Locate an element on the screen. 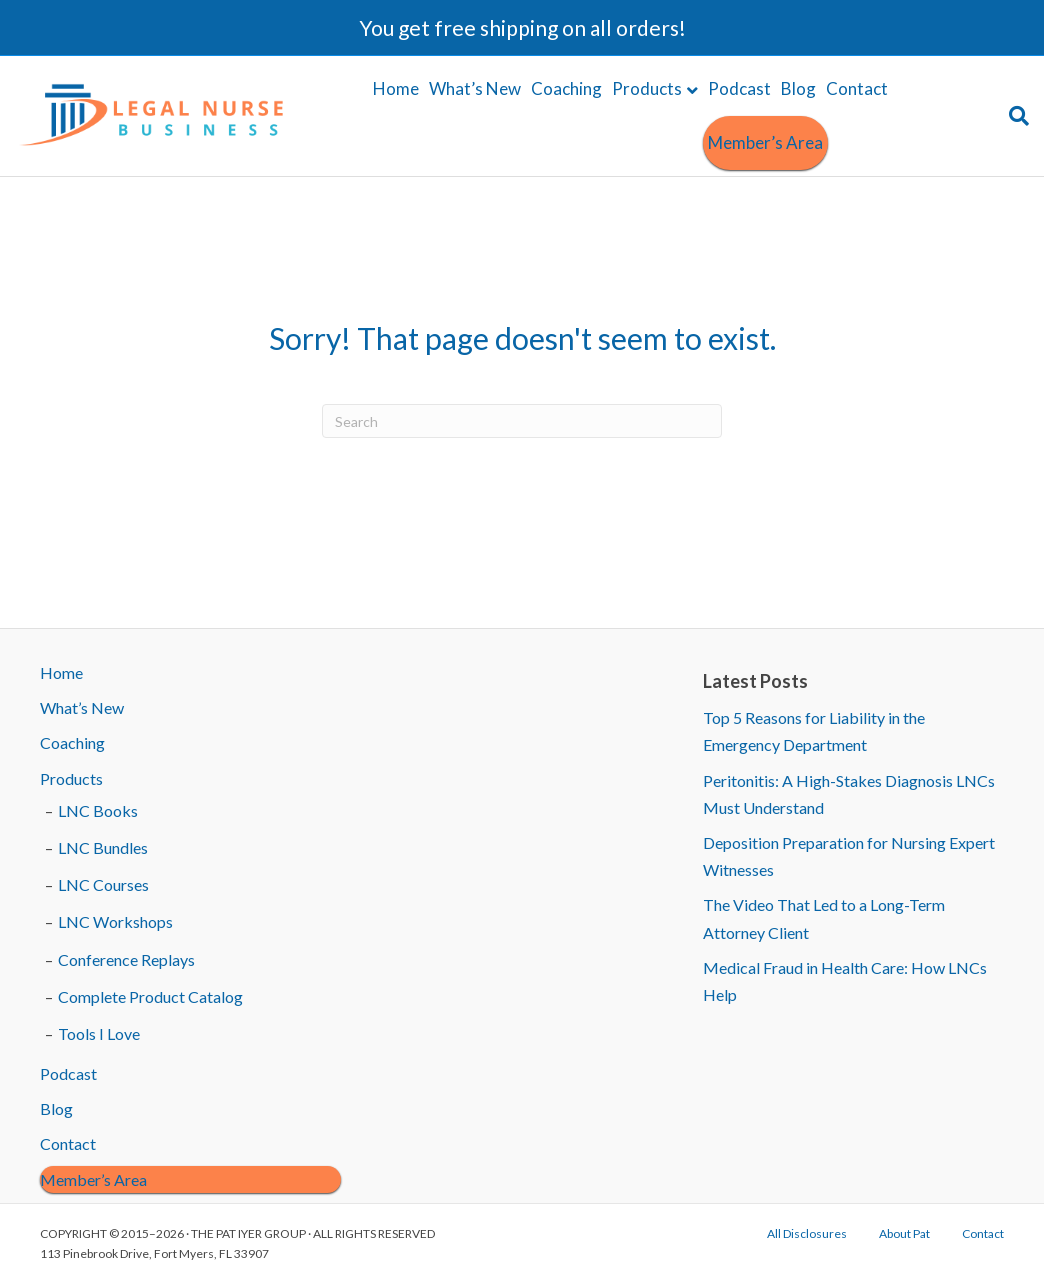  About Pat is located at coordinates (904, 1233).